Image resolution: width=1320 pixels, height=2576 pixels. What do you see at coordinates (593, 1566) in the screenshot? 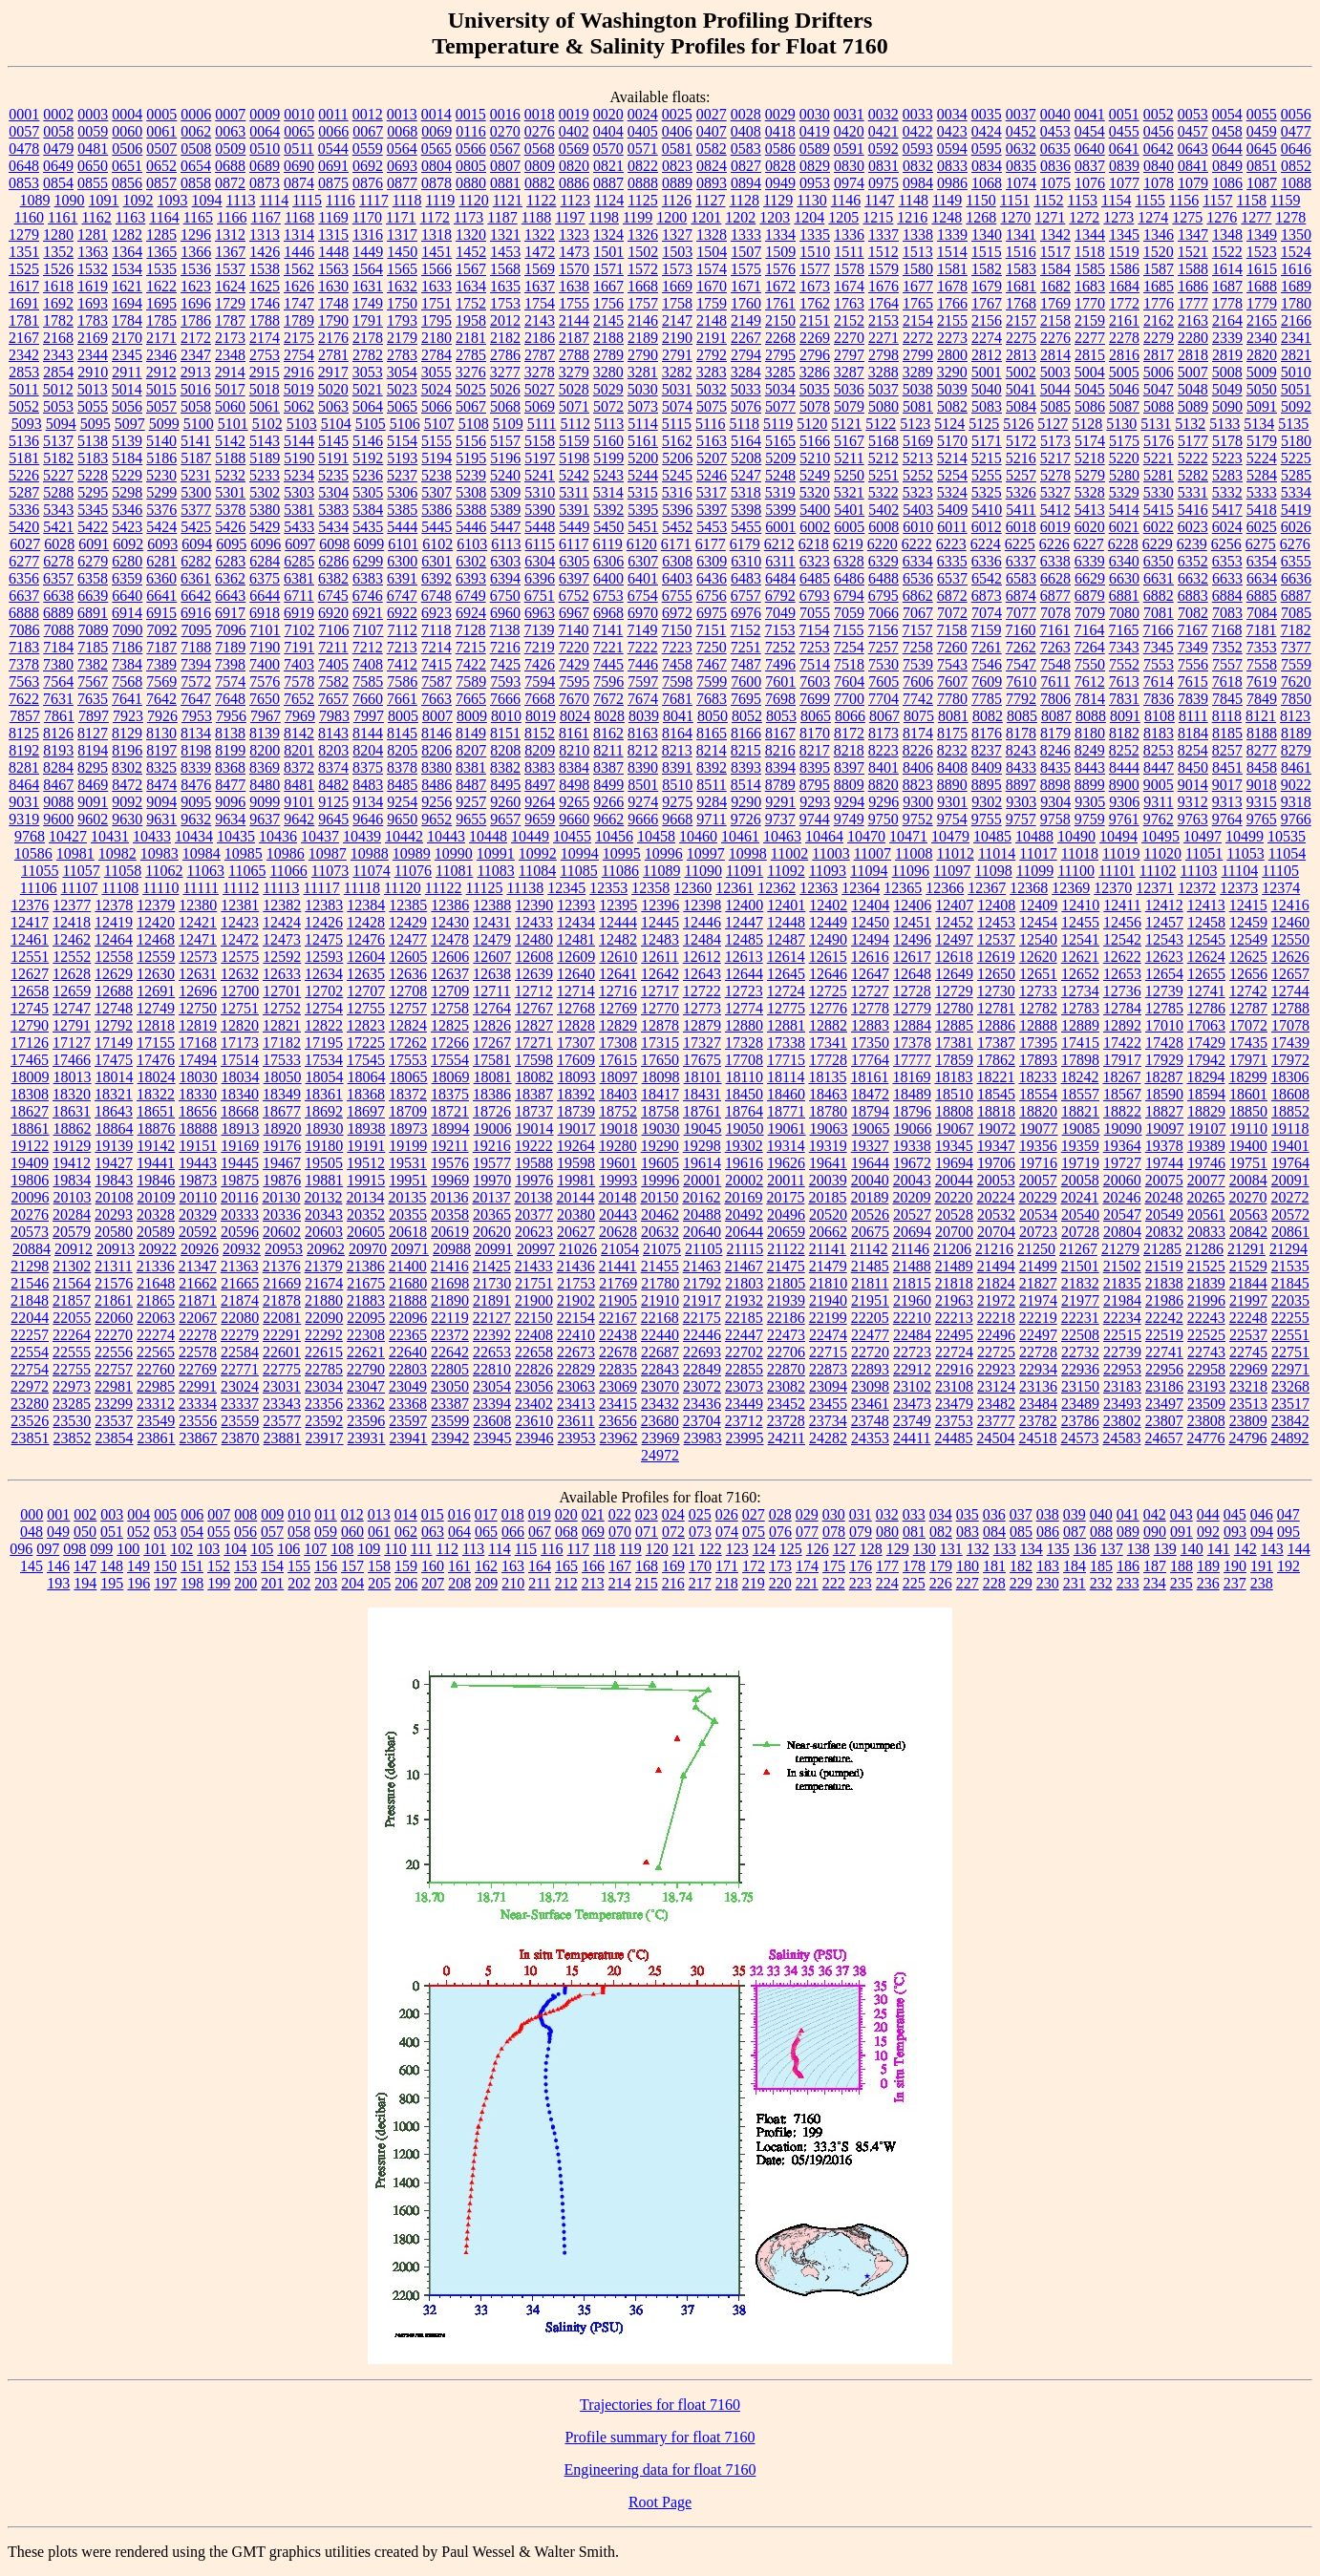
I see `166` at bounding box center [593, 1566].